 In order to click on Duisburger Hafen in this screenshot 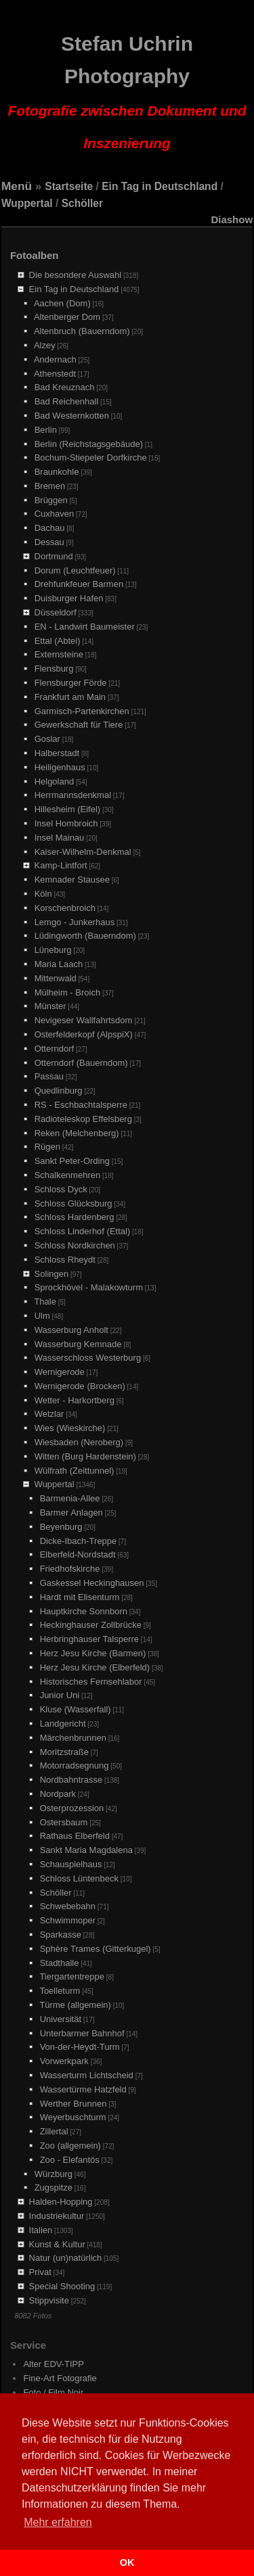, I will do `click(69, 598)`.